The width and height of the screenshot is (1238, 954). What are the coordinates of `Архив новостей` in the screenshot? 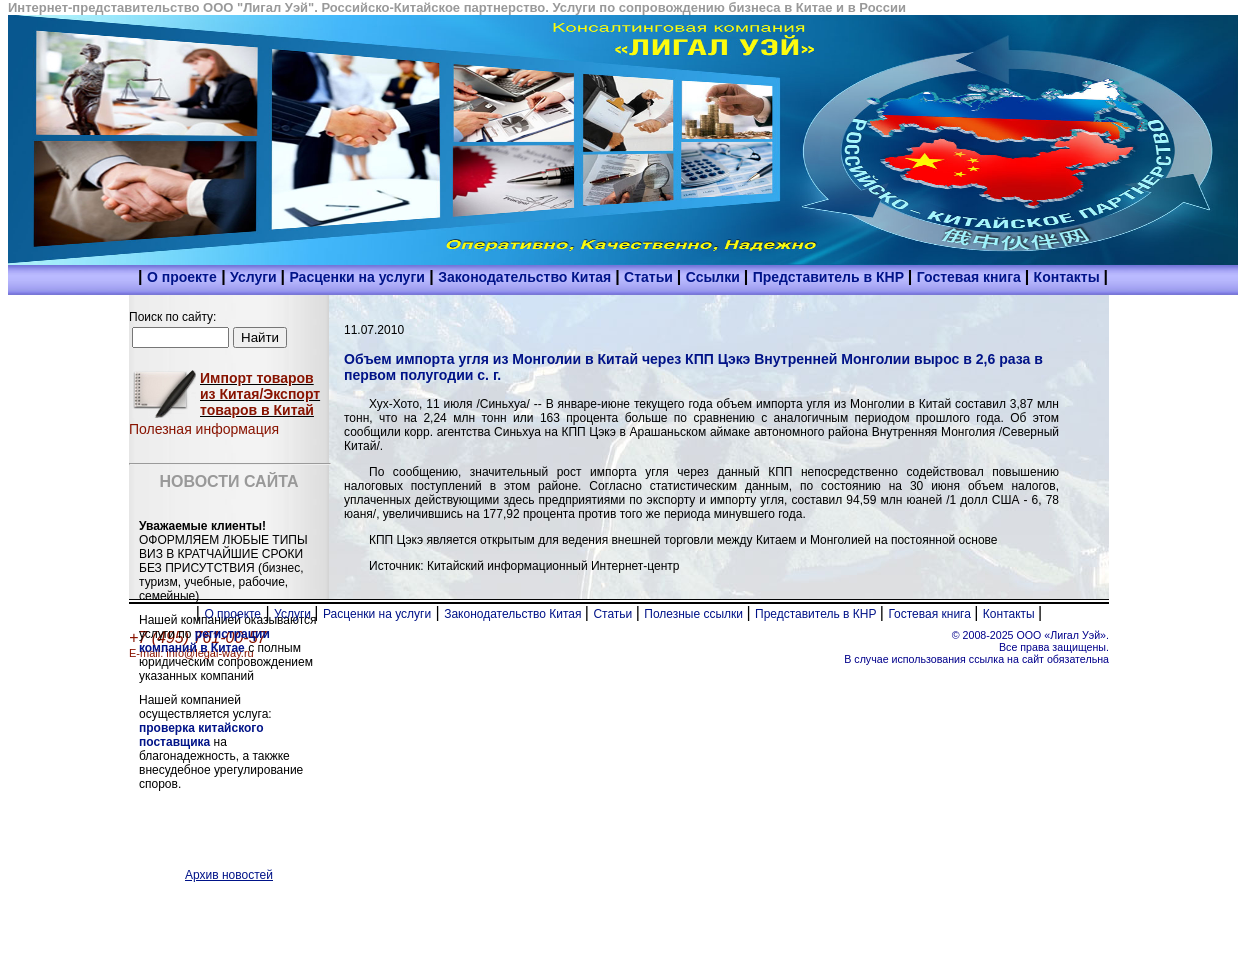 It's located at (229, 875).